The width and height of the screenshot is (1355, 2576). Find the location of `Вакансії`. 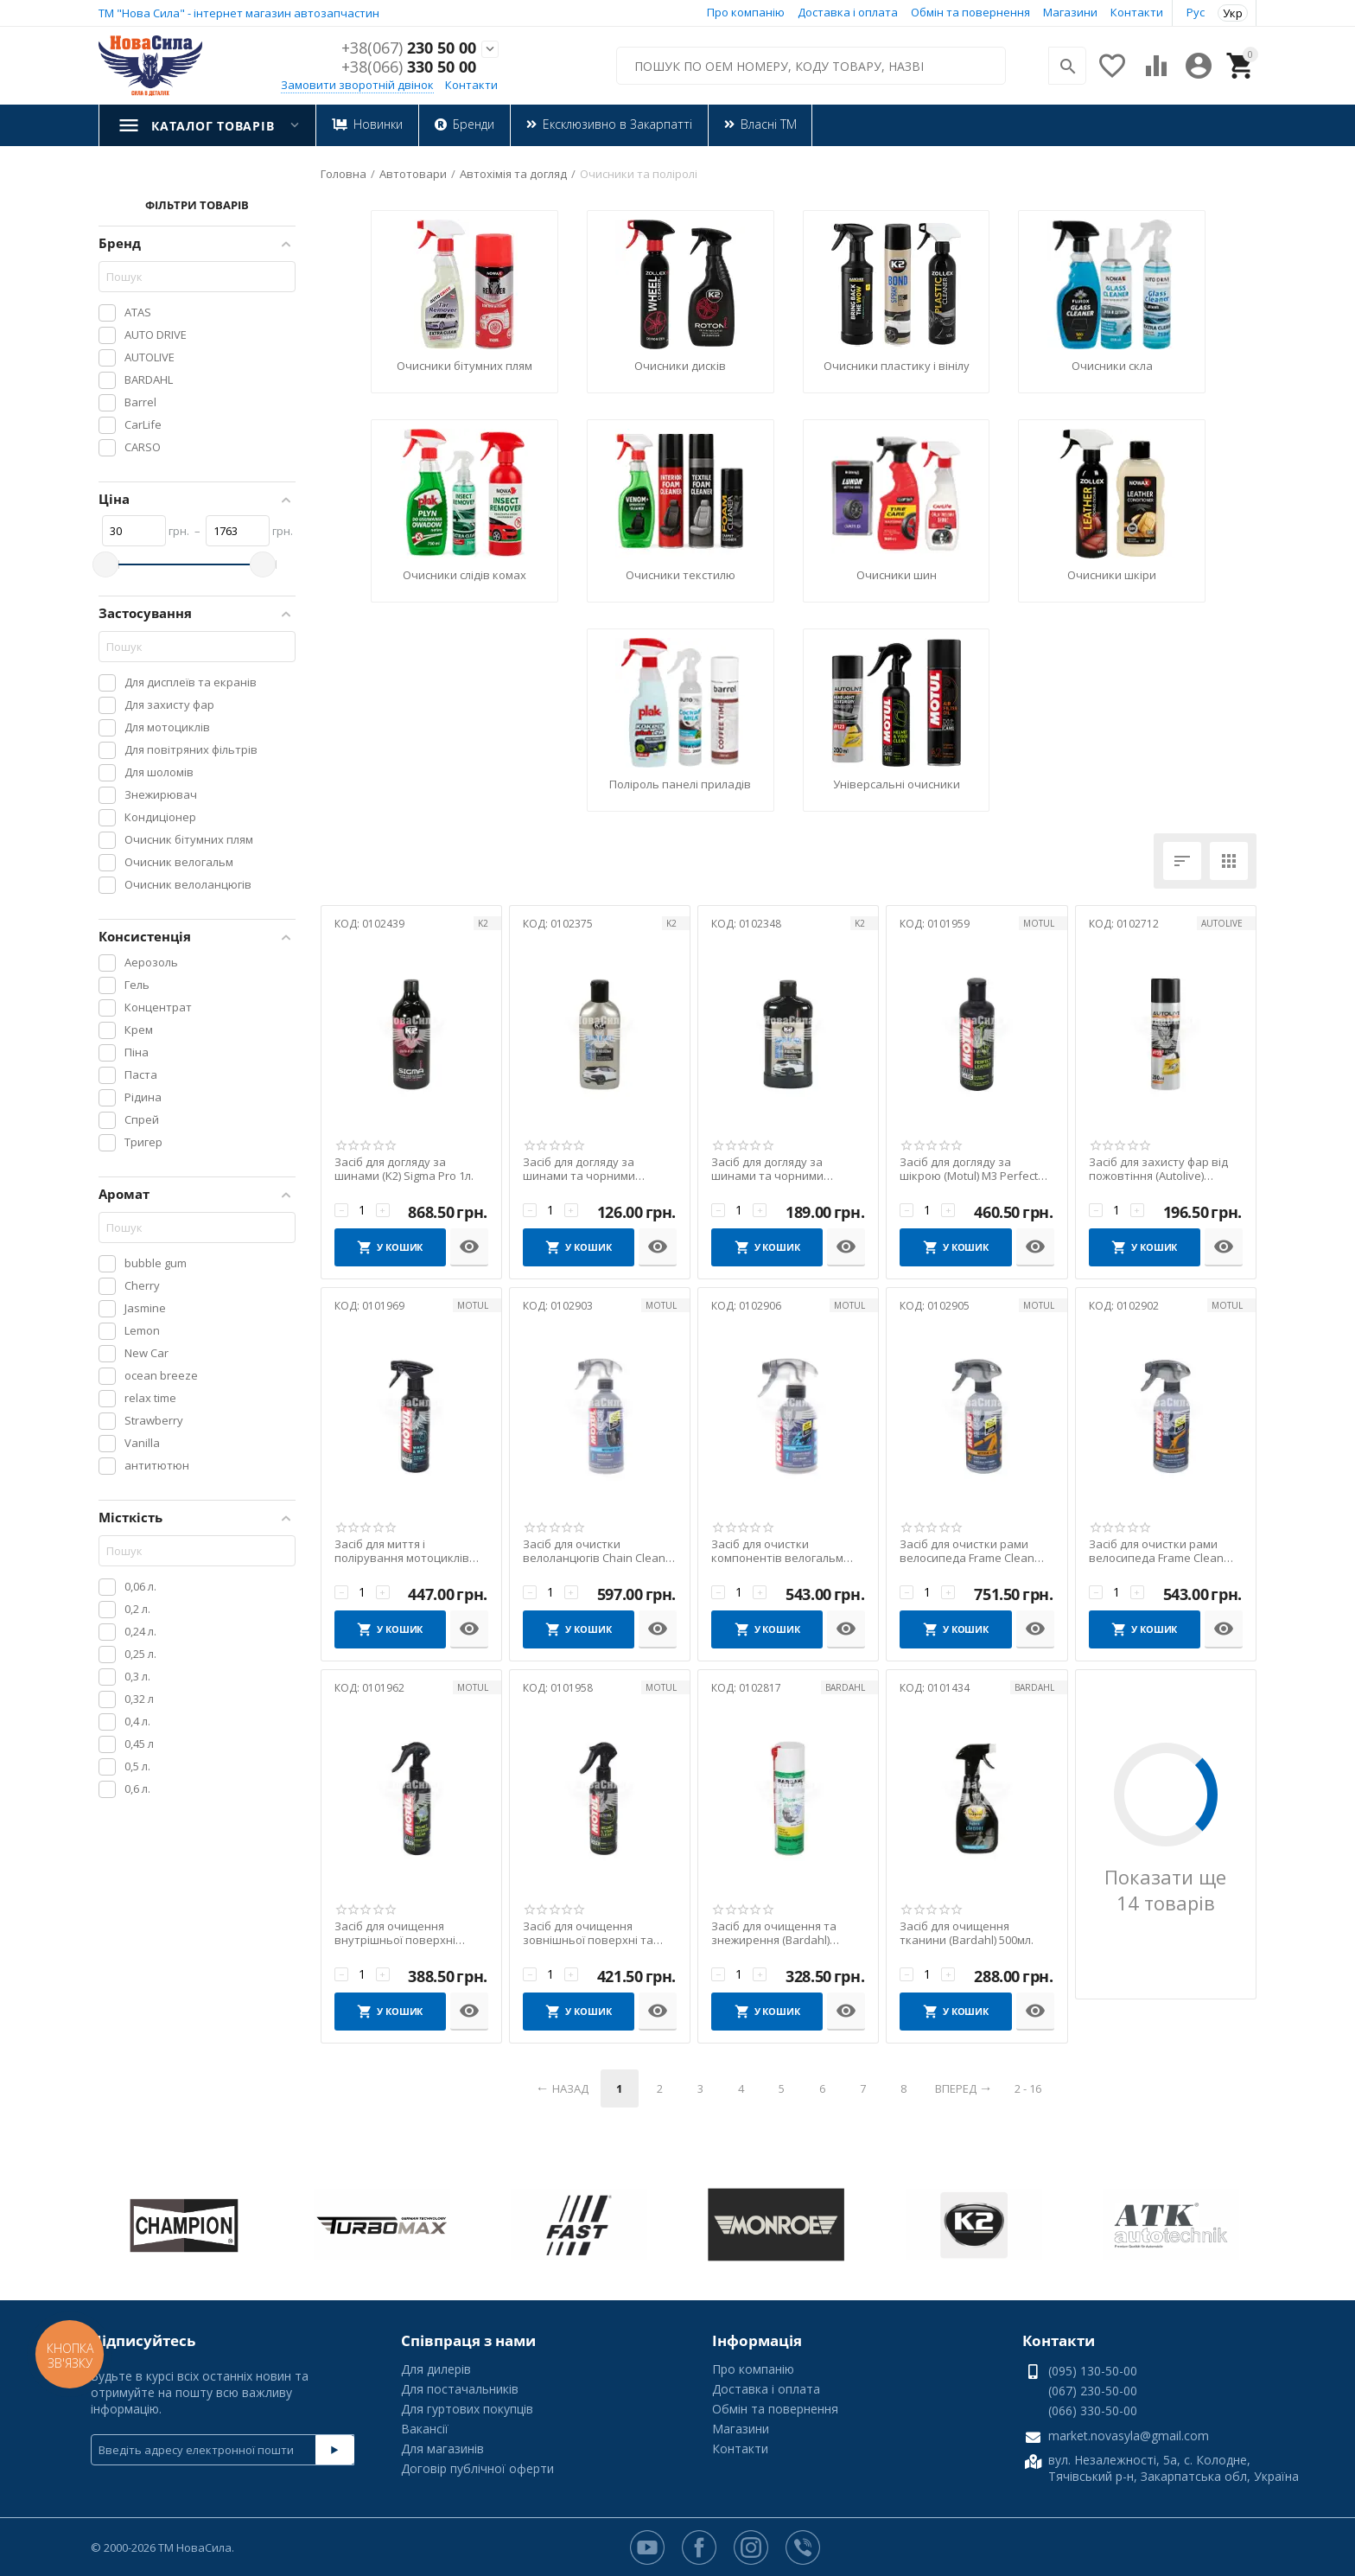

Вакансії is located at coordinates (424, 2428).